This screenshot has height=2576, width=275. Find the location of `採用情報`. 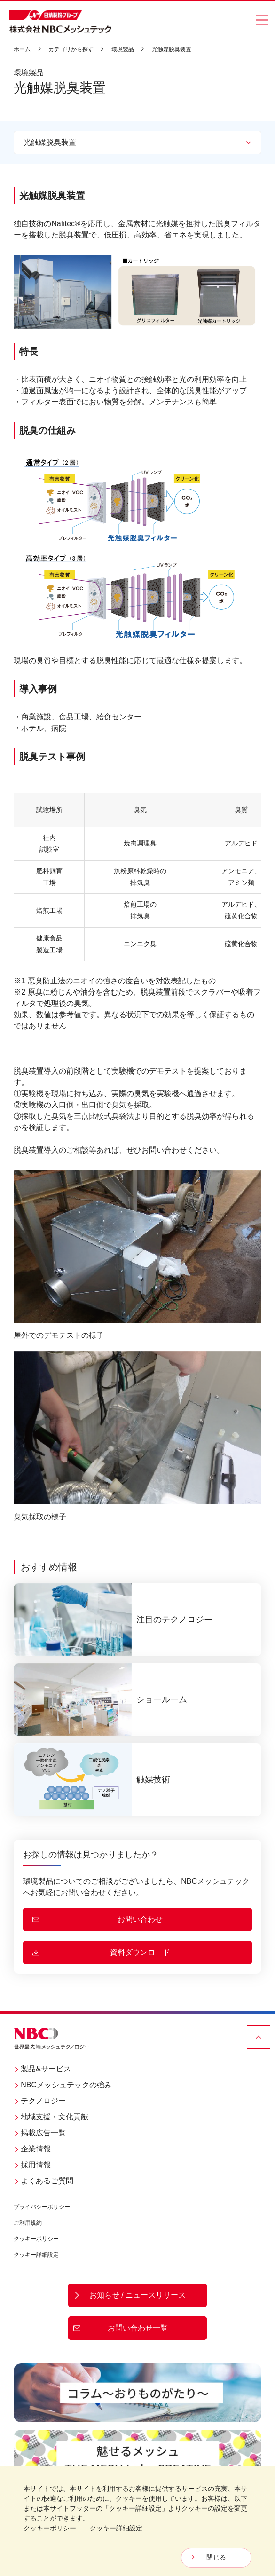

採用情報 is located at coordinates (32, 2165).